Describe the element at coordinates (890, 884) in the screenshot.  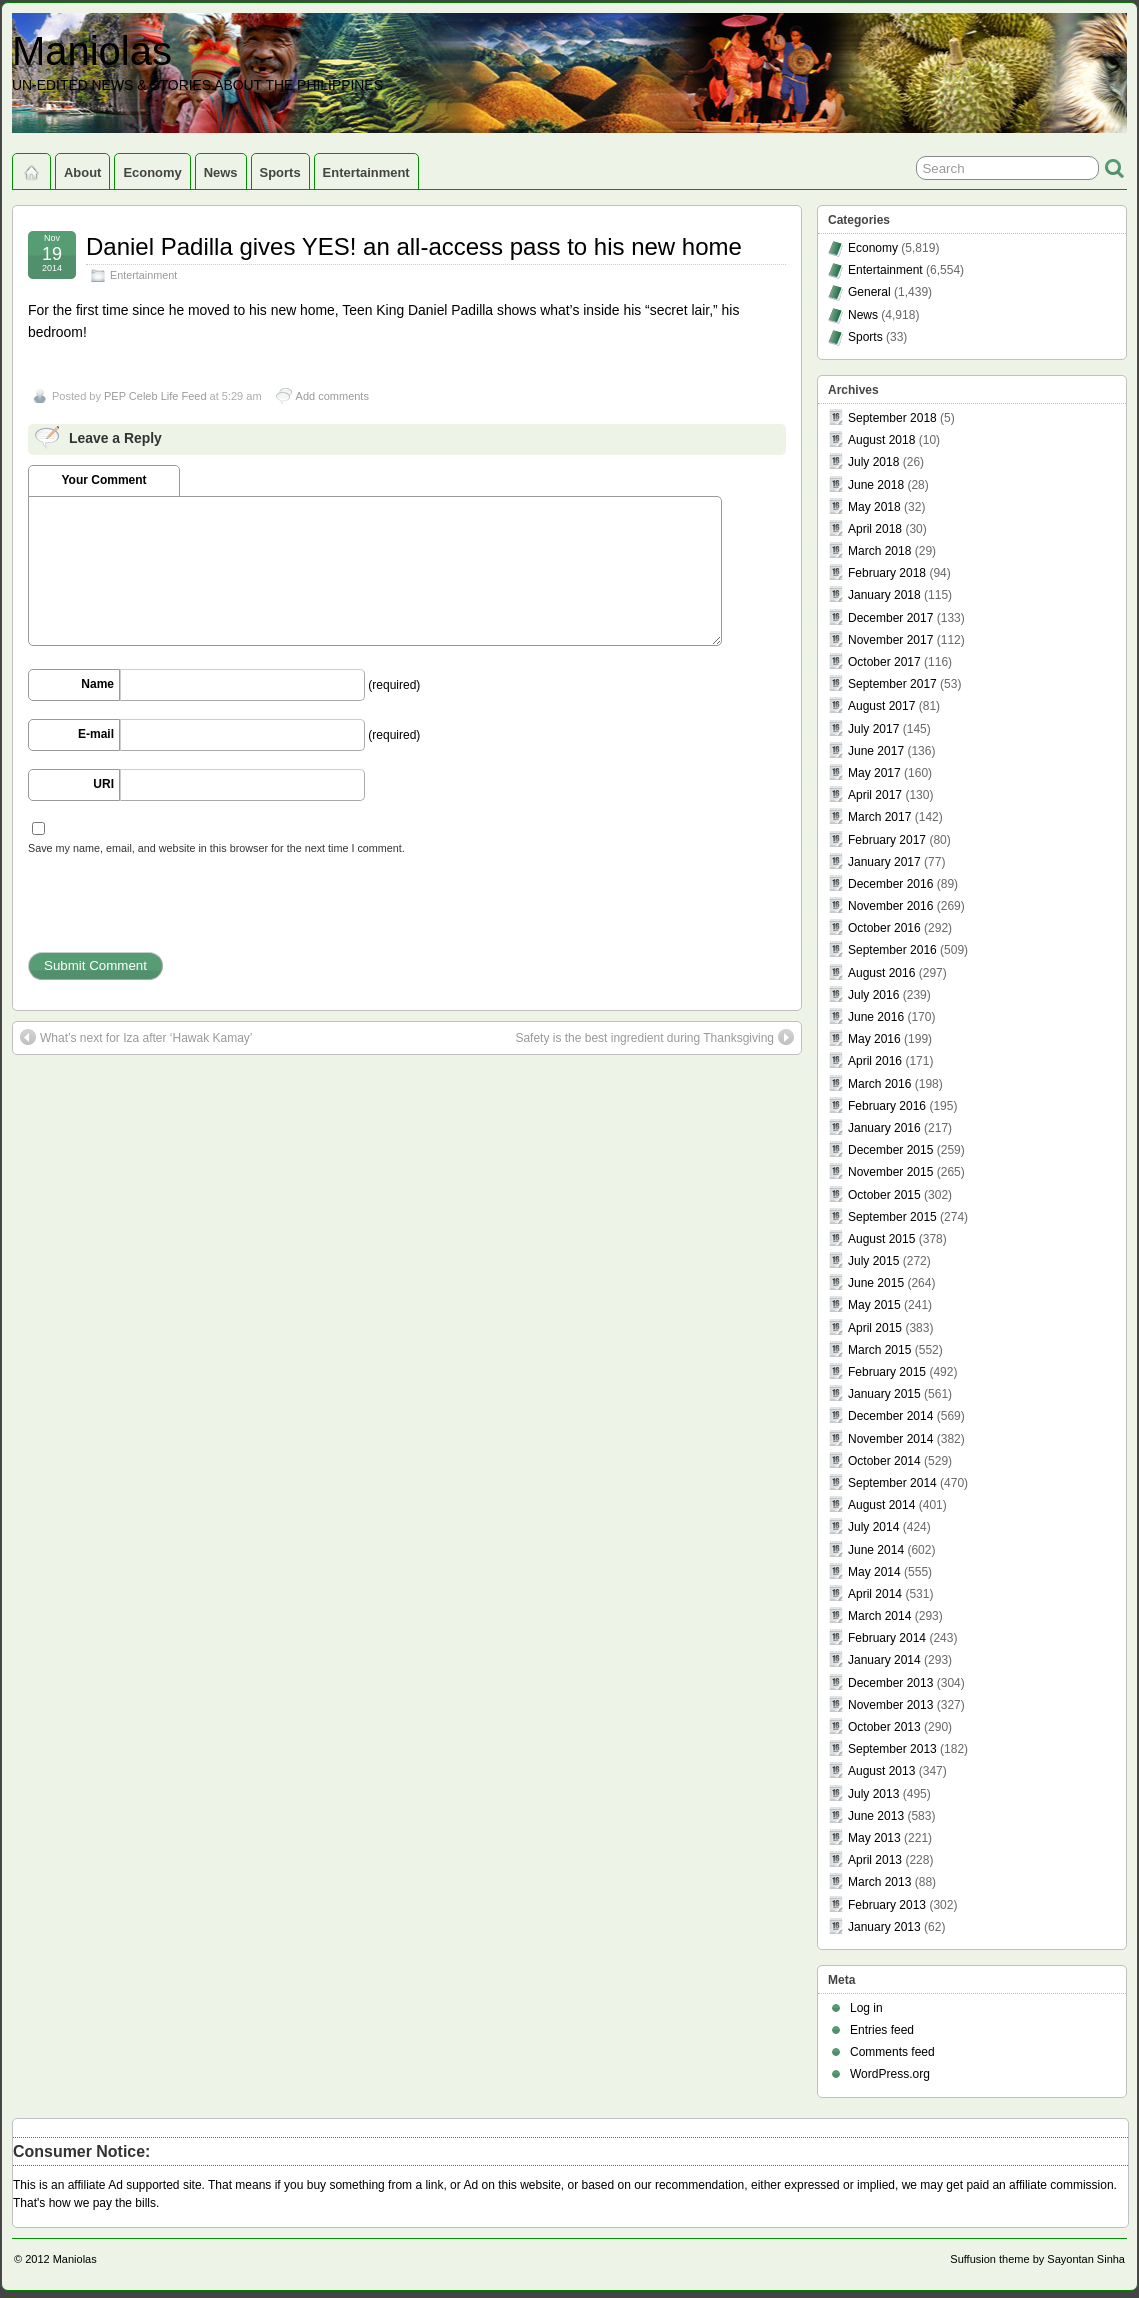
I see `December 2016` at that location.